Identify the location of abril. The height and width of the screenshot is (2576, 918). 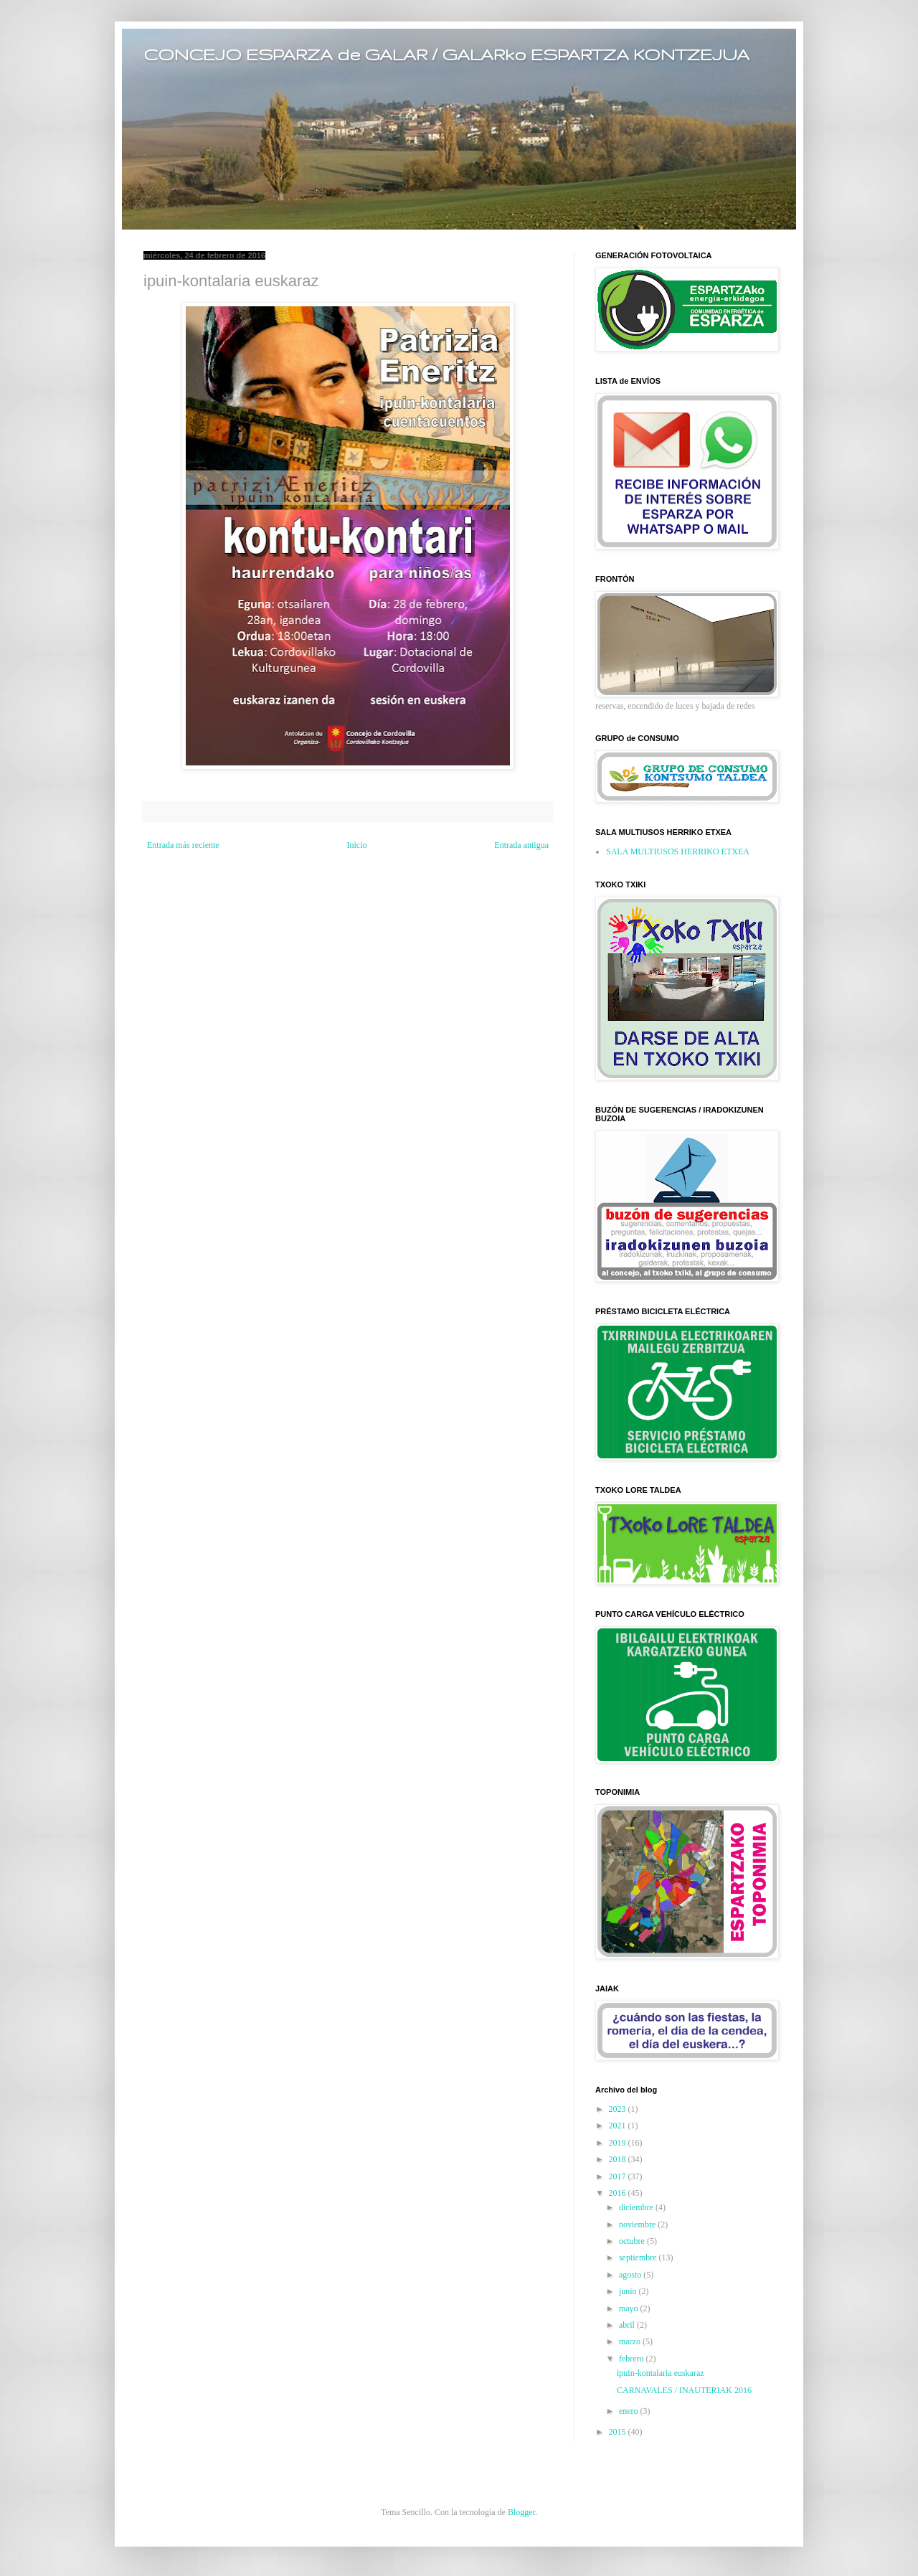
(628, 2325).